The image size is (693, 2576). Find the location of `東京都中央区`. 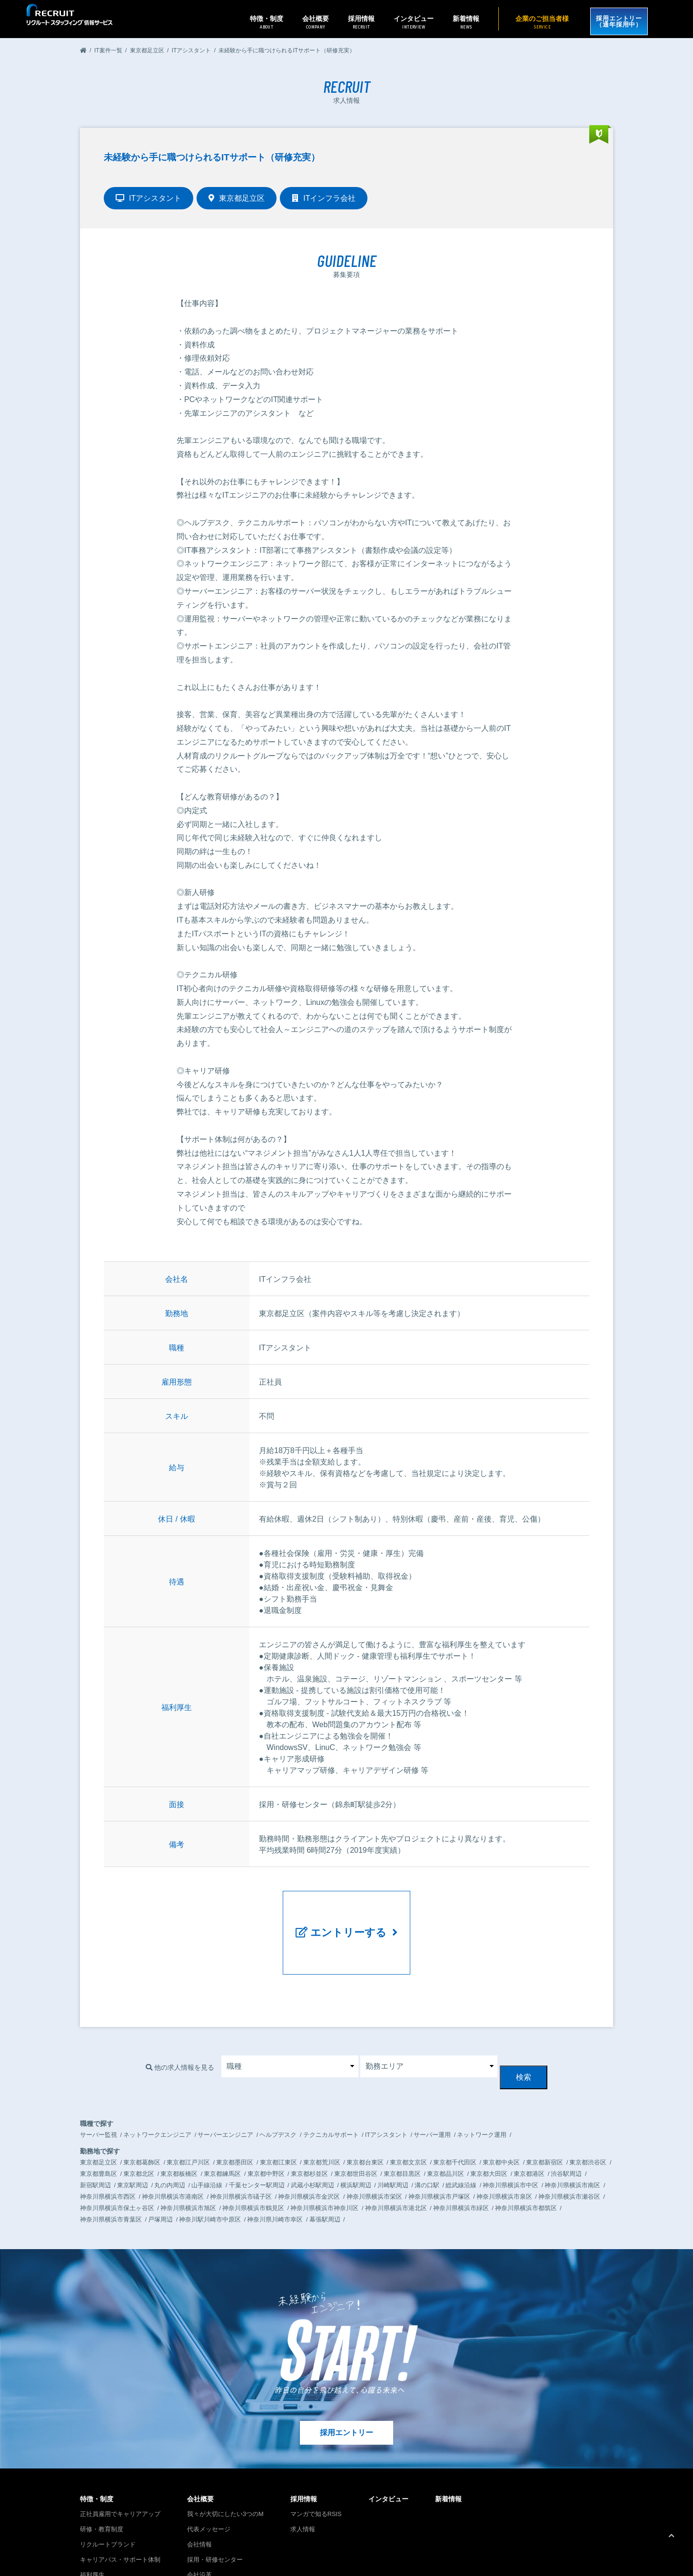

東京都中央区 is located at coordinates (501, 2103).